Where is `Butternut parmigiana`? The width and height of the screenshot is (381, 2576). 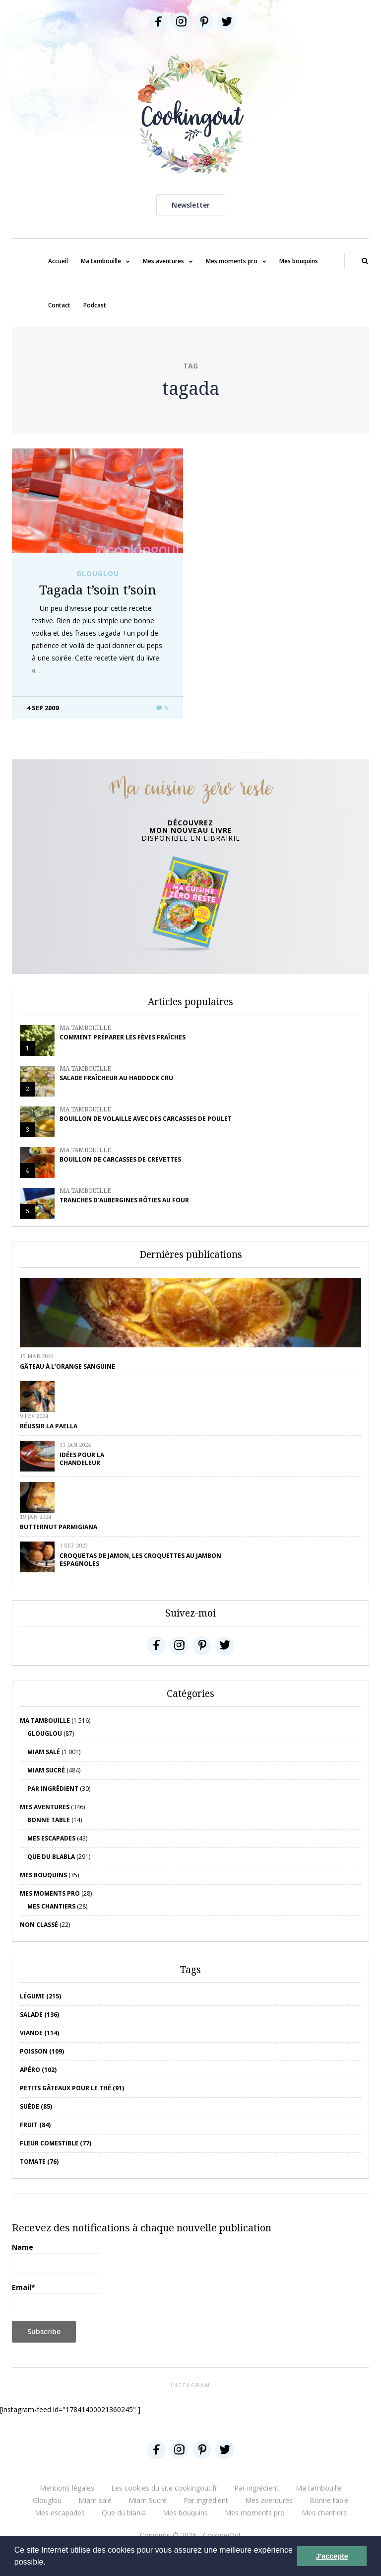 Butternut parmigiana is located at coordinates (58, 1527).